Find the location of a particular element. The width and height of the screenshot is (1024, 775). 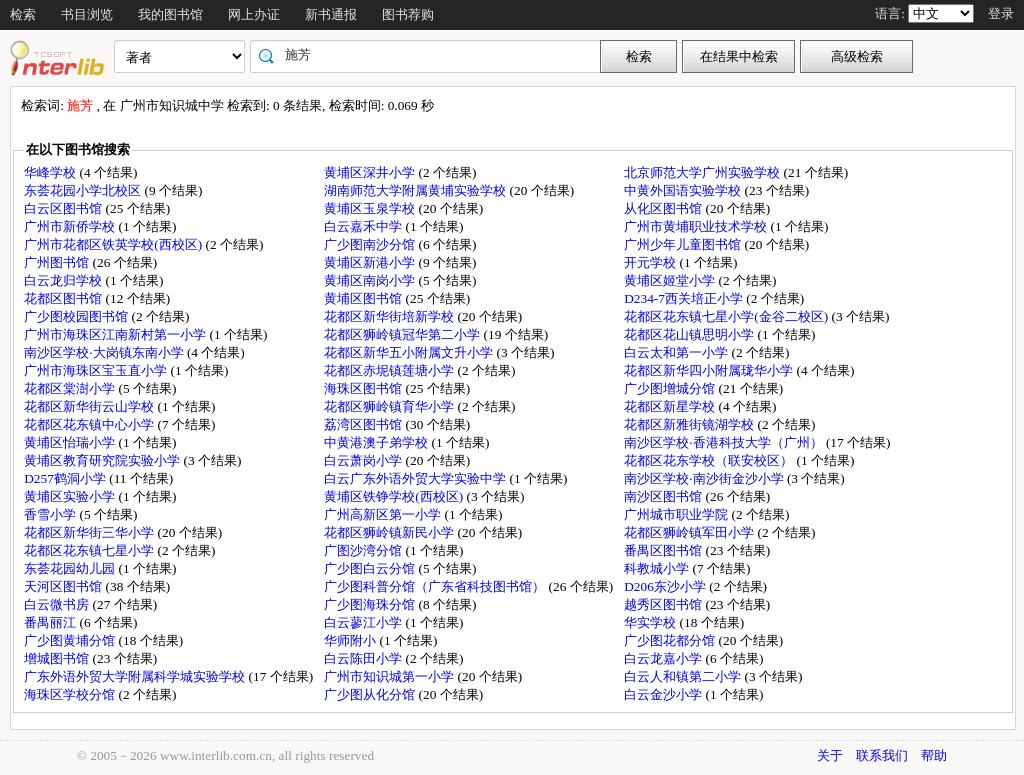

南沙区学校·南沙街金沙小学 is located at coordinates (705, 478).